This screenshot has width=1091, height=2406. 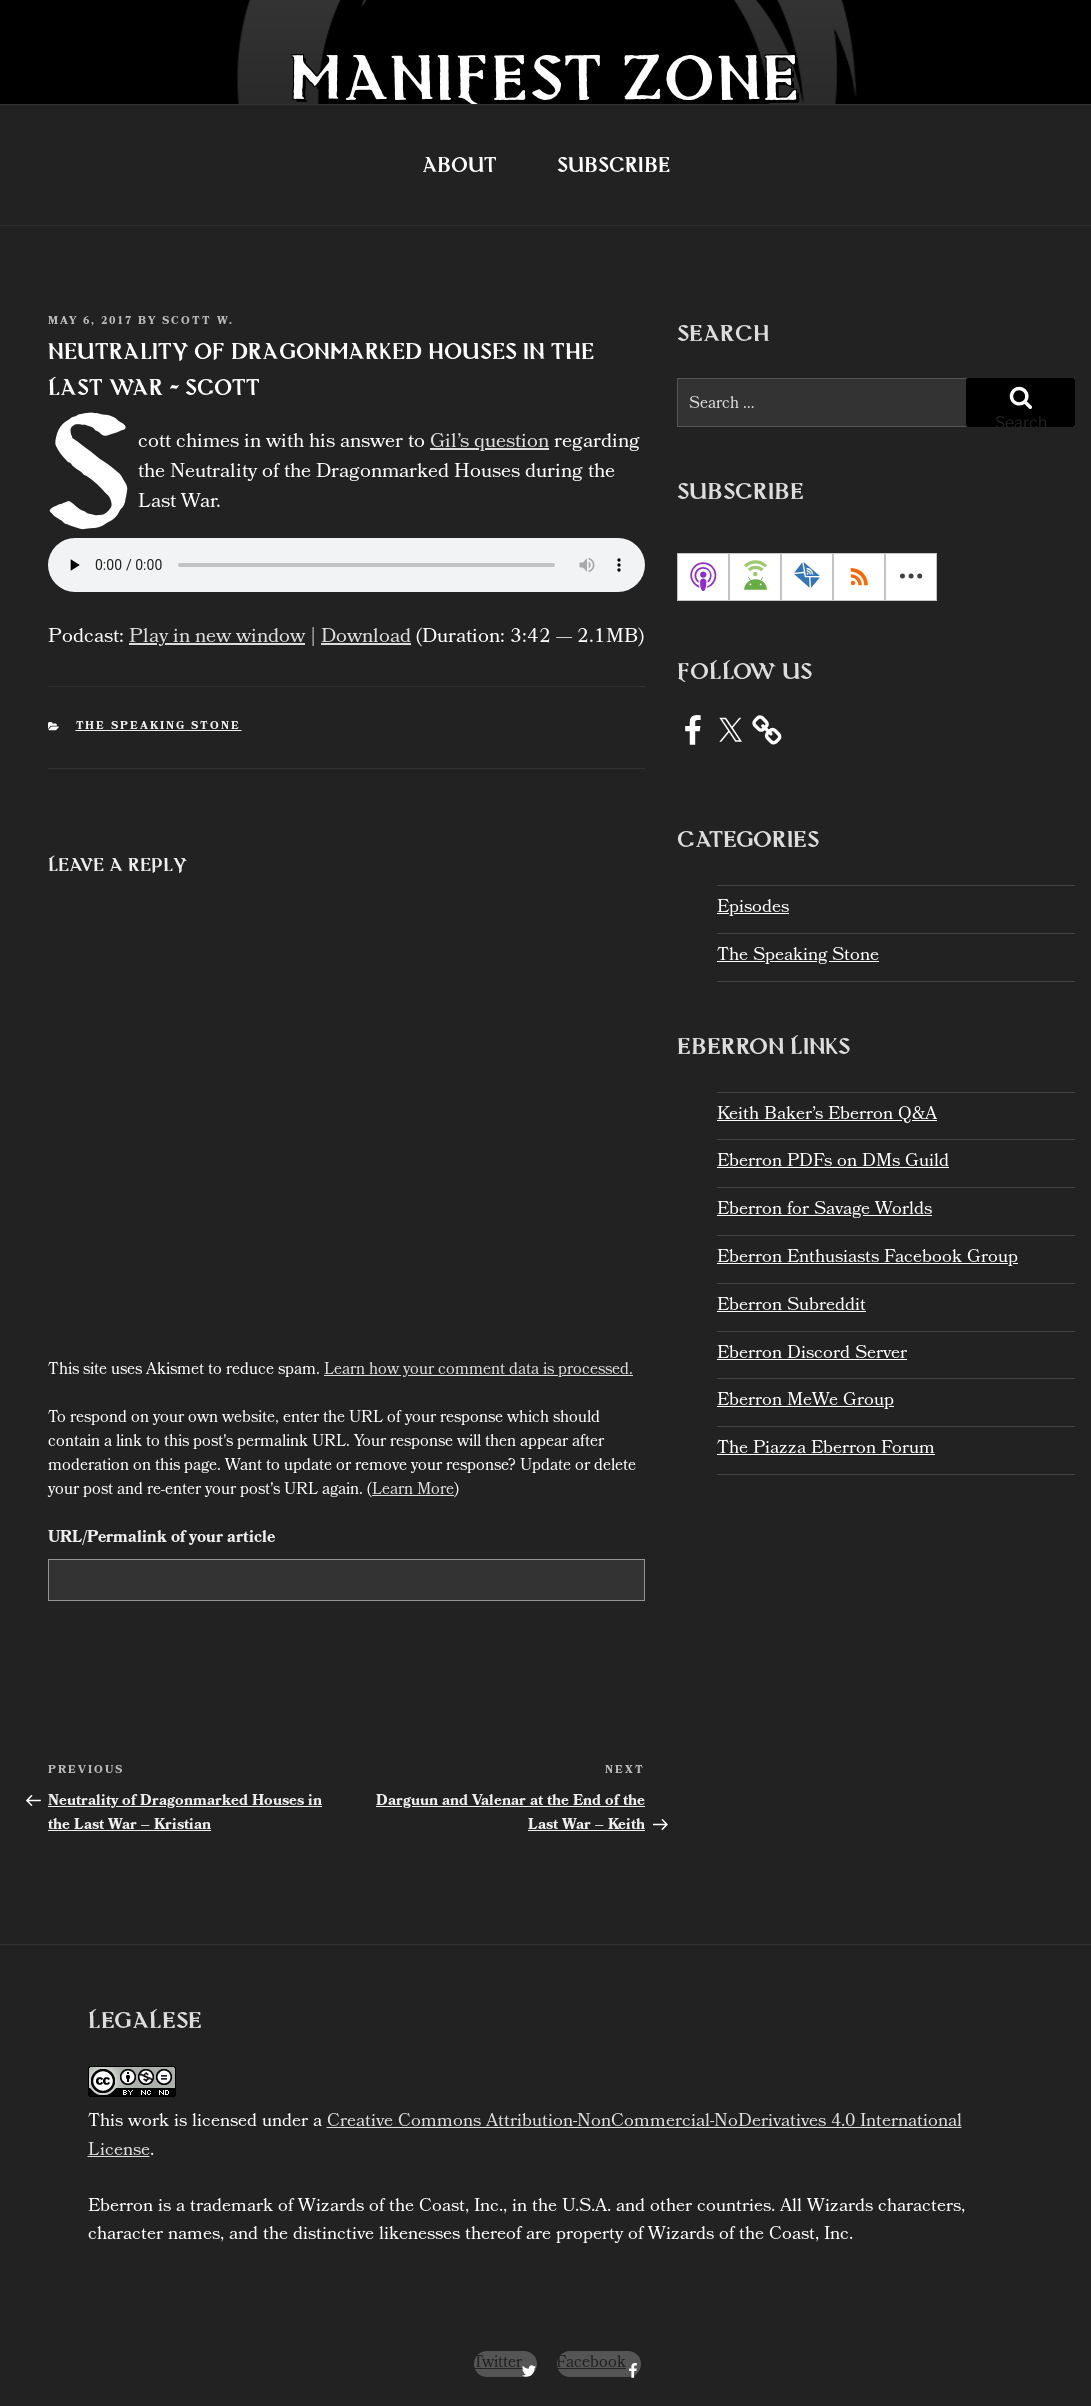 I want to click on URL/Permalink of your article, so click(x=161, y=1539).